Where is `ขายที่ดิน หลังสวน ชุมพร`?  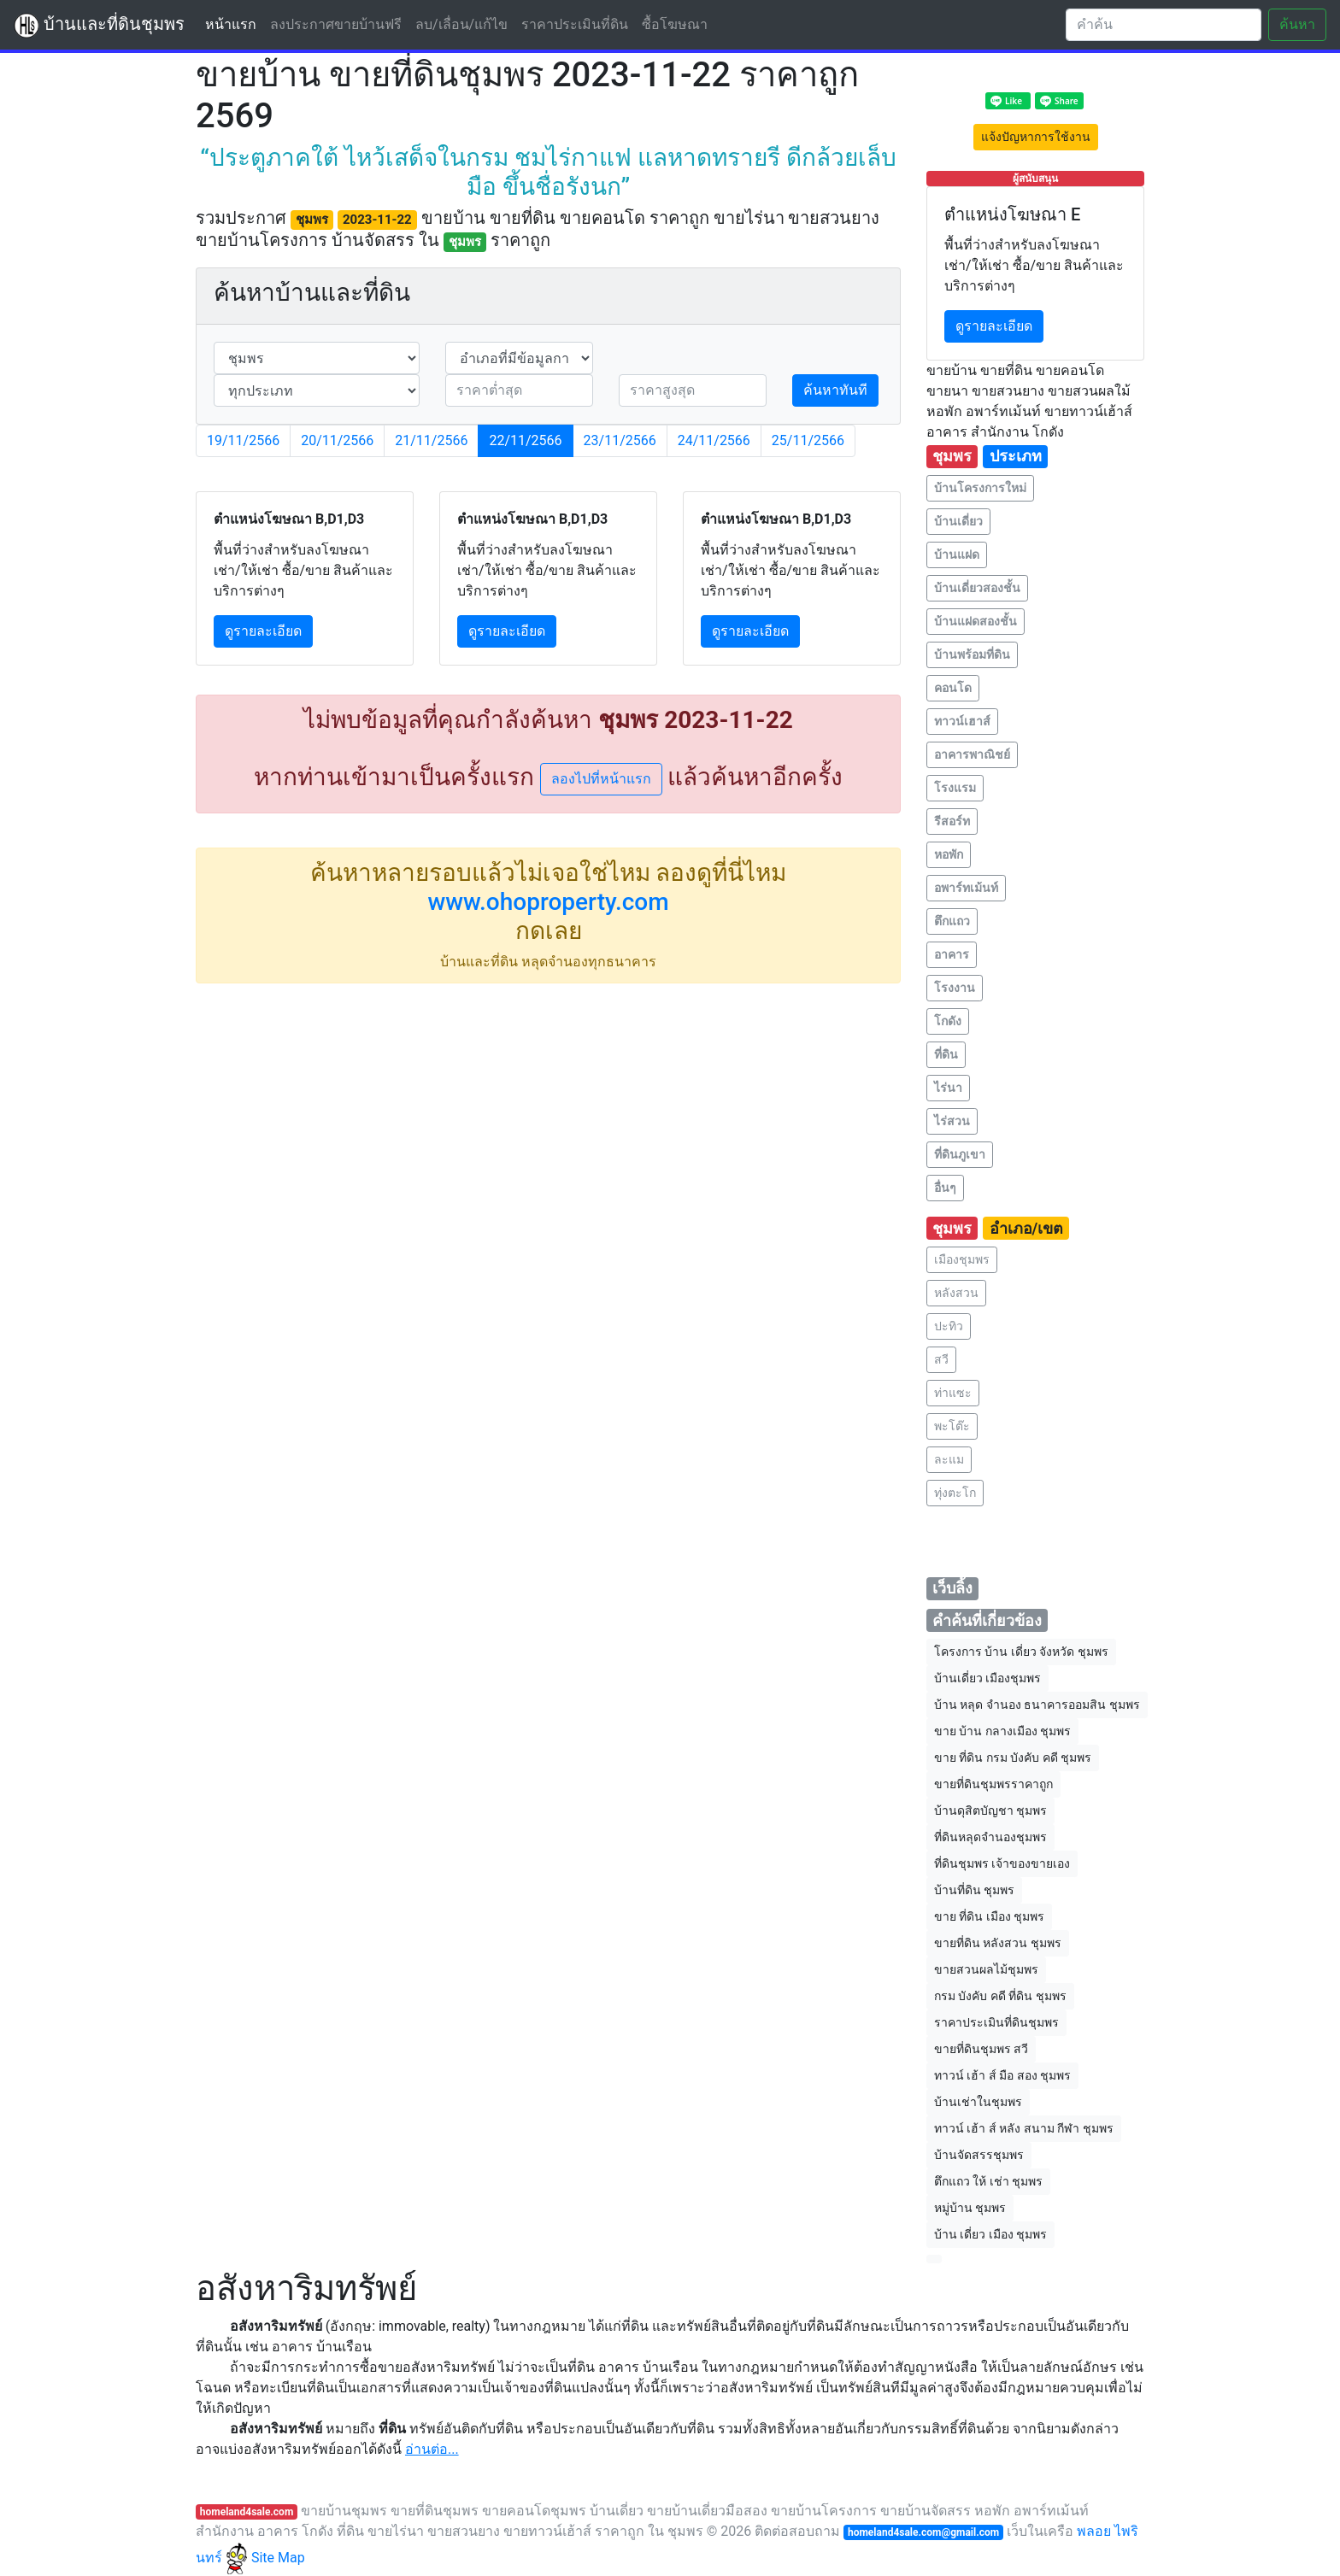
ขายที่ดิน หลังสวน ชุมพร is located at coordinates (997, 1943).